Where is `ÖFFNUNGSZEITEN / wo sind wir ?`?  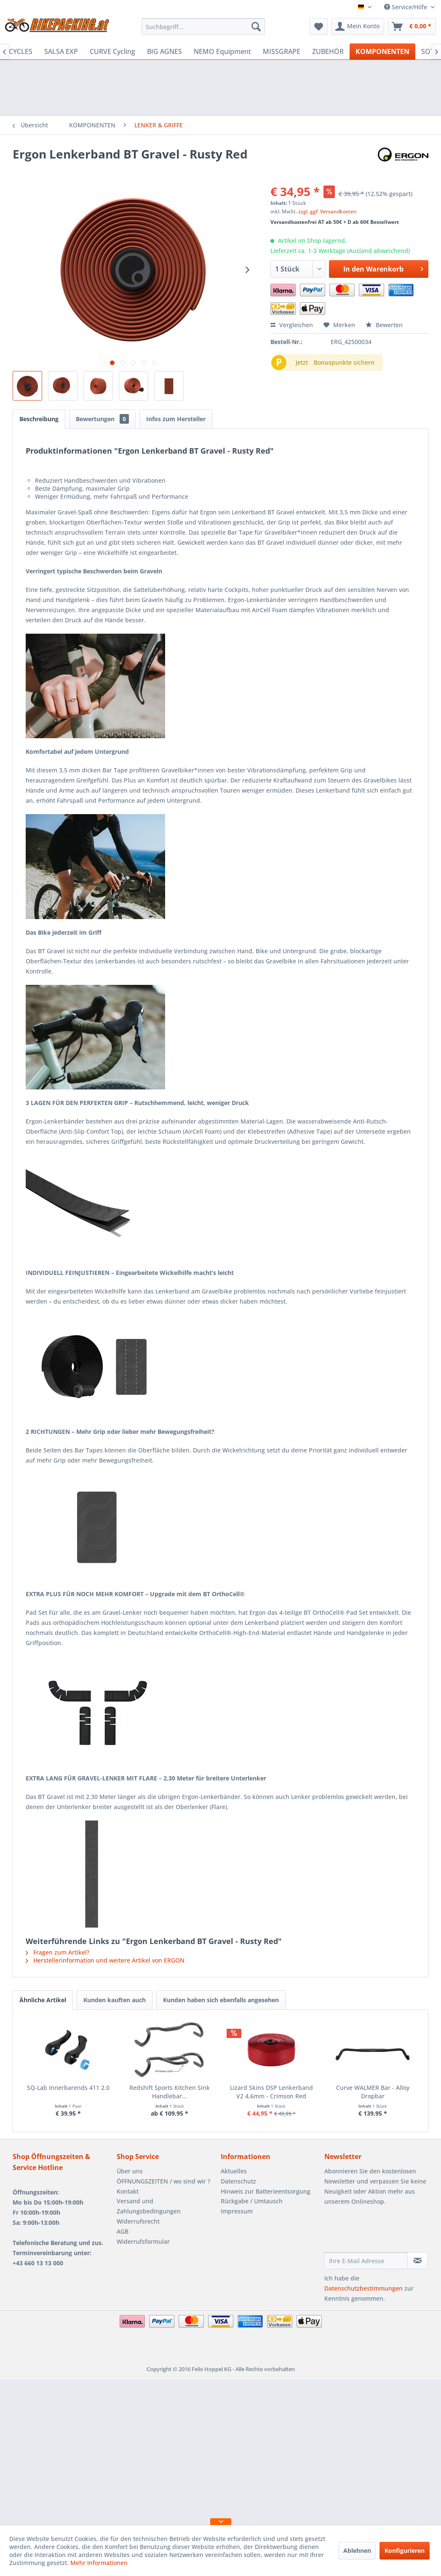 ÖFFNUNGSZEITEN / wo sind wir ? is located at coordinates (163, 2181).